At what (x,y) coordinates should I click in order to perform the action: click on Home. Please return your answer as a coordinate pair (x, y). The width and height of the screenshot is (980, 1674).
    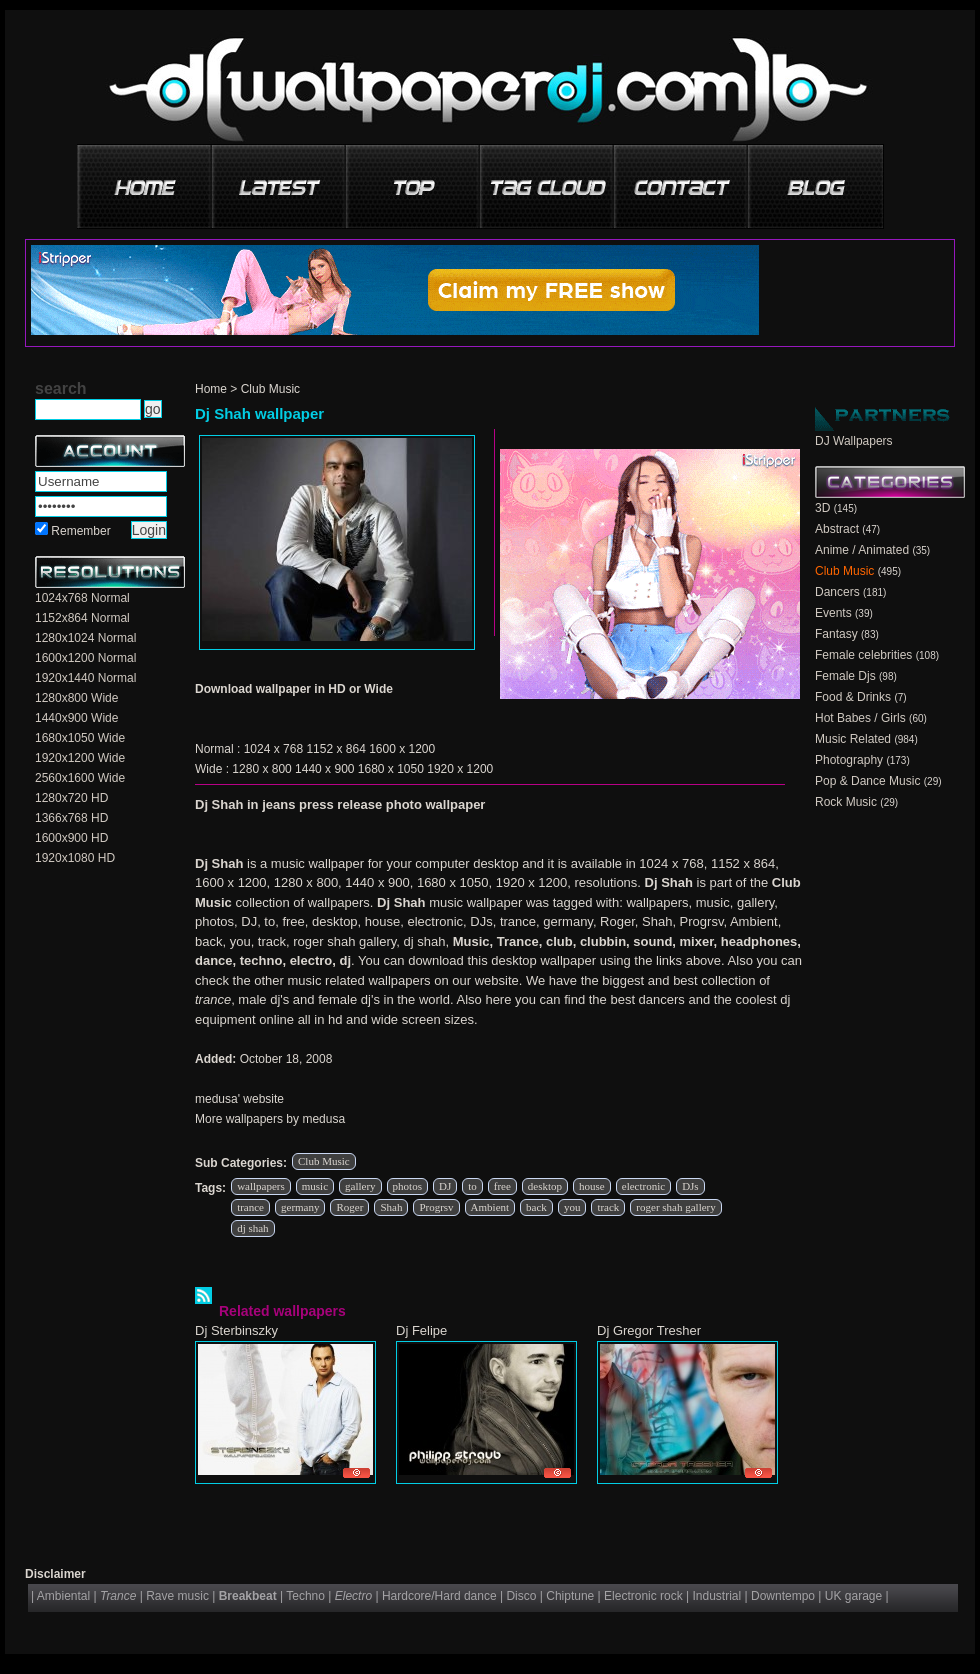
    Looking at the image, I should click on (211, 389).